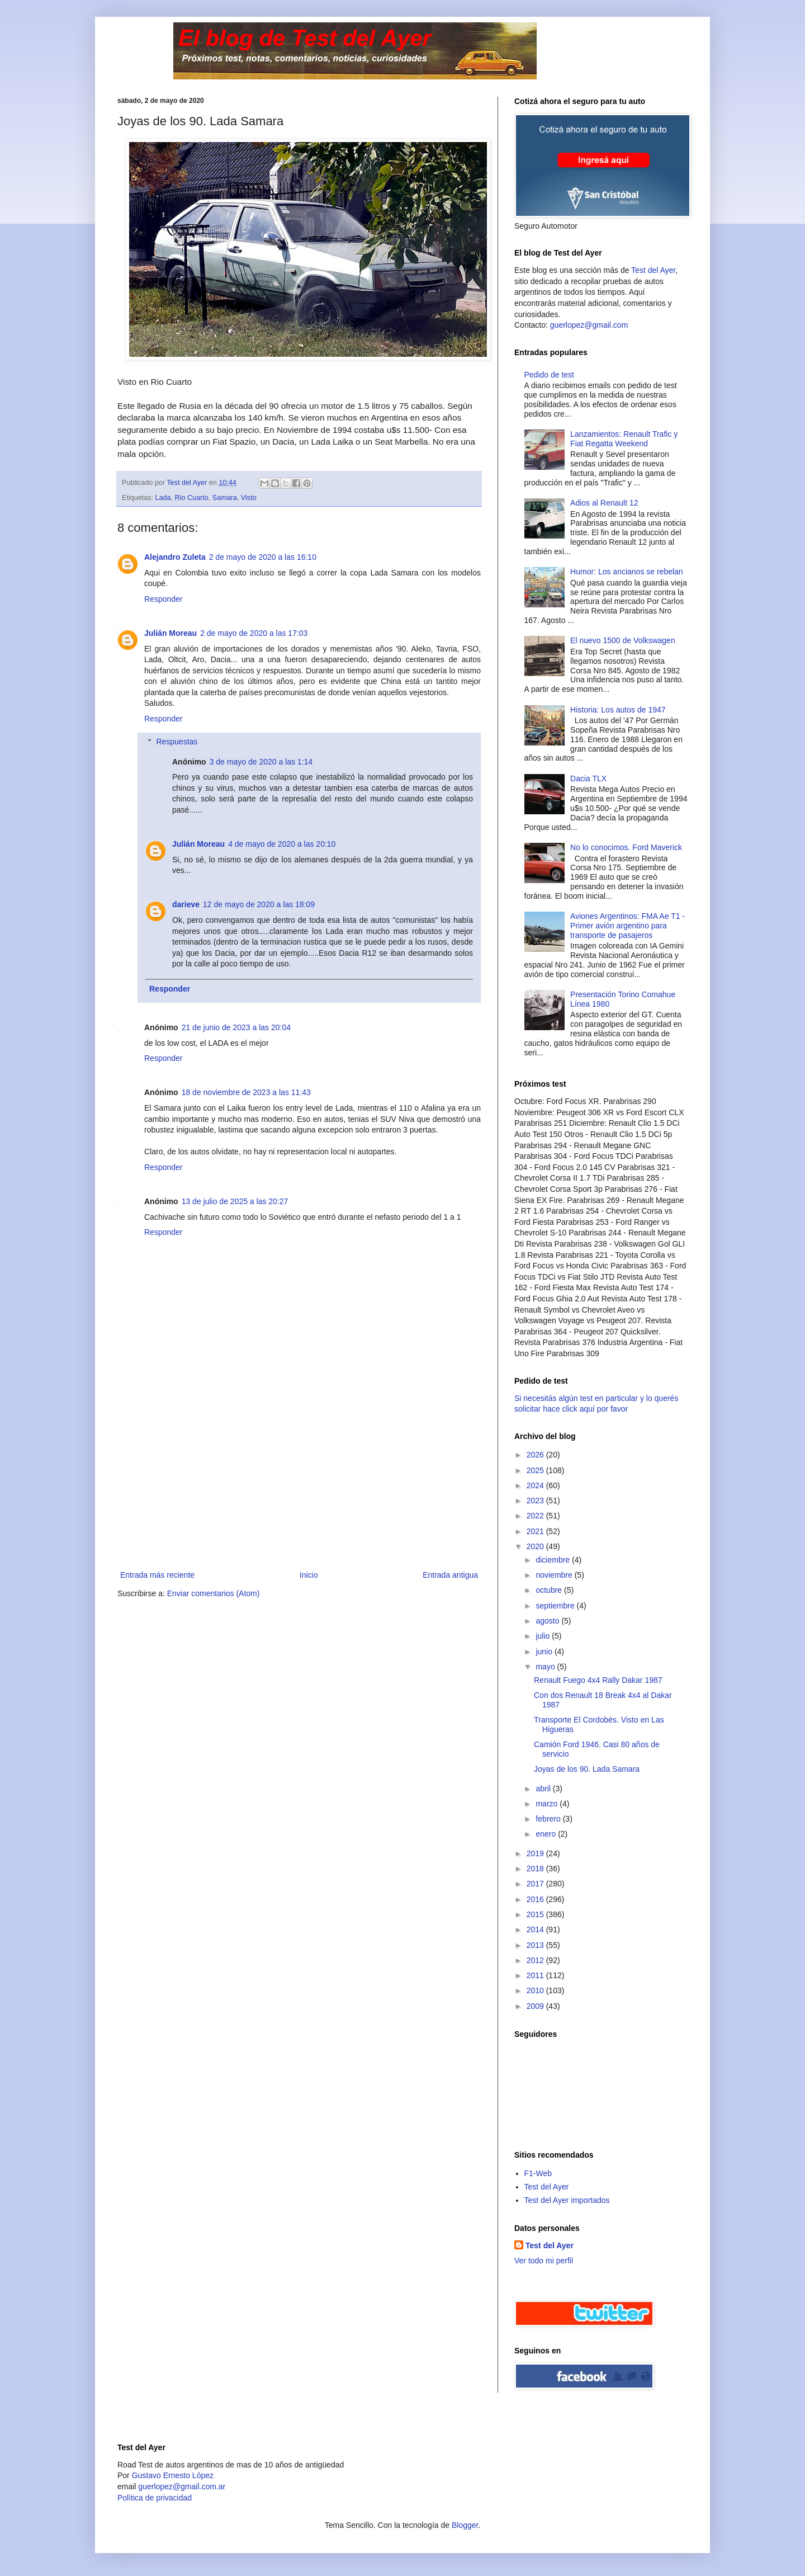  I want to click on 2 de mayo de 2020 a las 17:03, so click(253, 633).